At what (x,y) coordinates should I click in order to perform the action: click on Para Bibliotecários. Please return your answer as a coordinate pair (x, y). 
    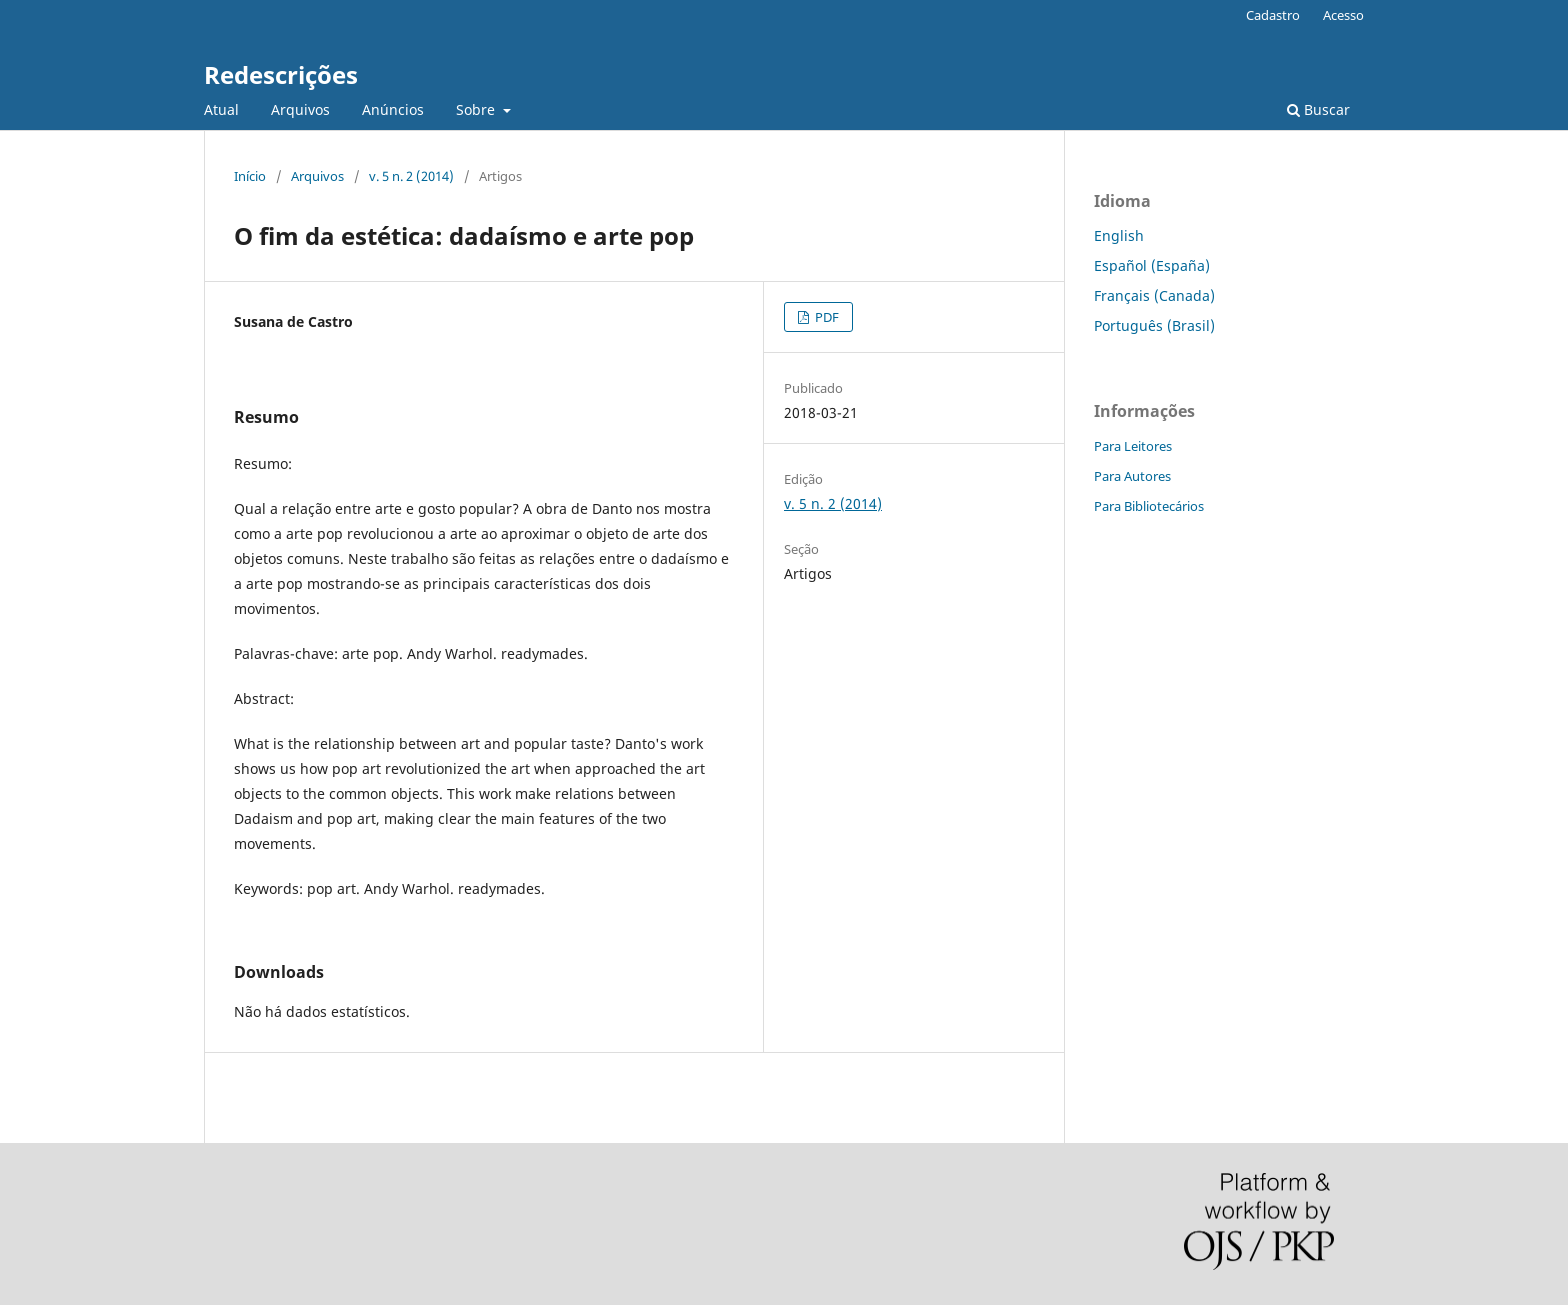
    Looking at the image, I should click on (1149, 506).